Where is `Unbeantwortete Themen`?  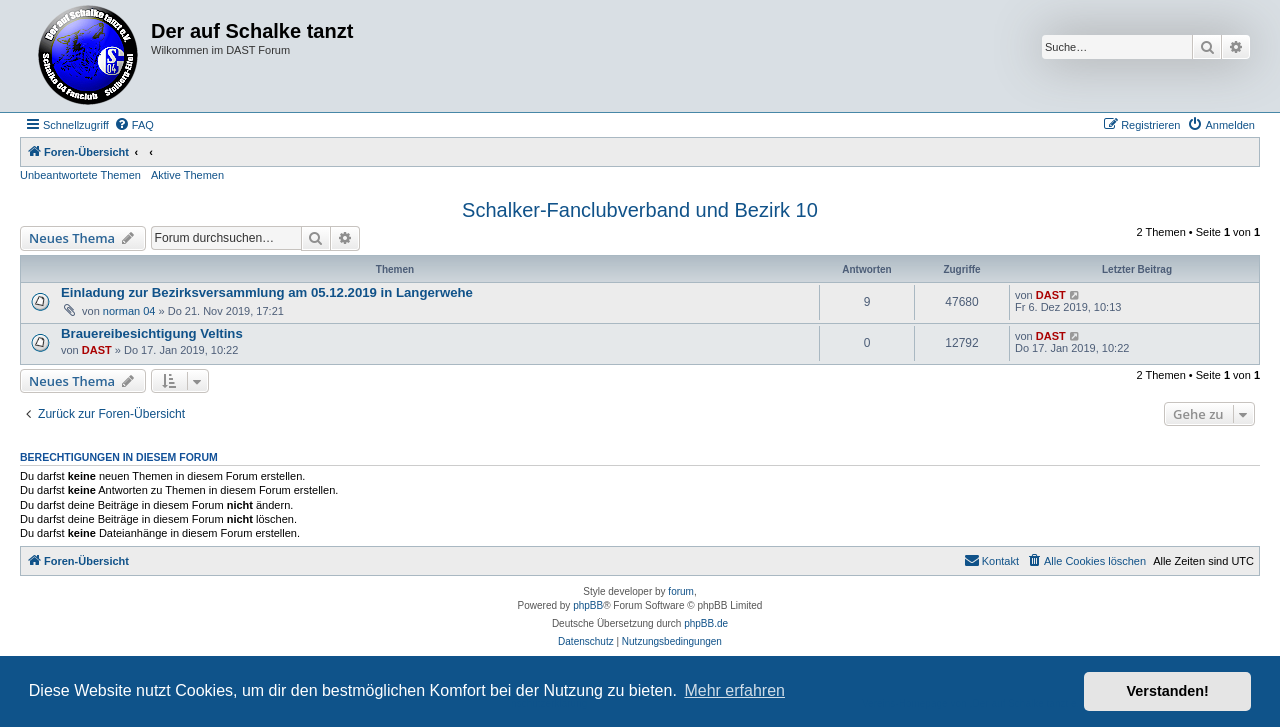 Unbeantwortete Themen is located at coordinates (80, 175).